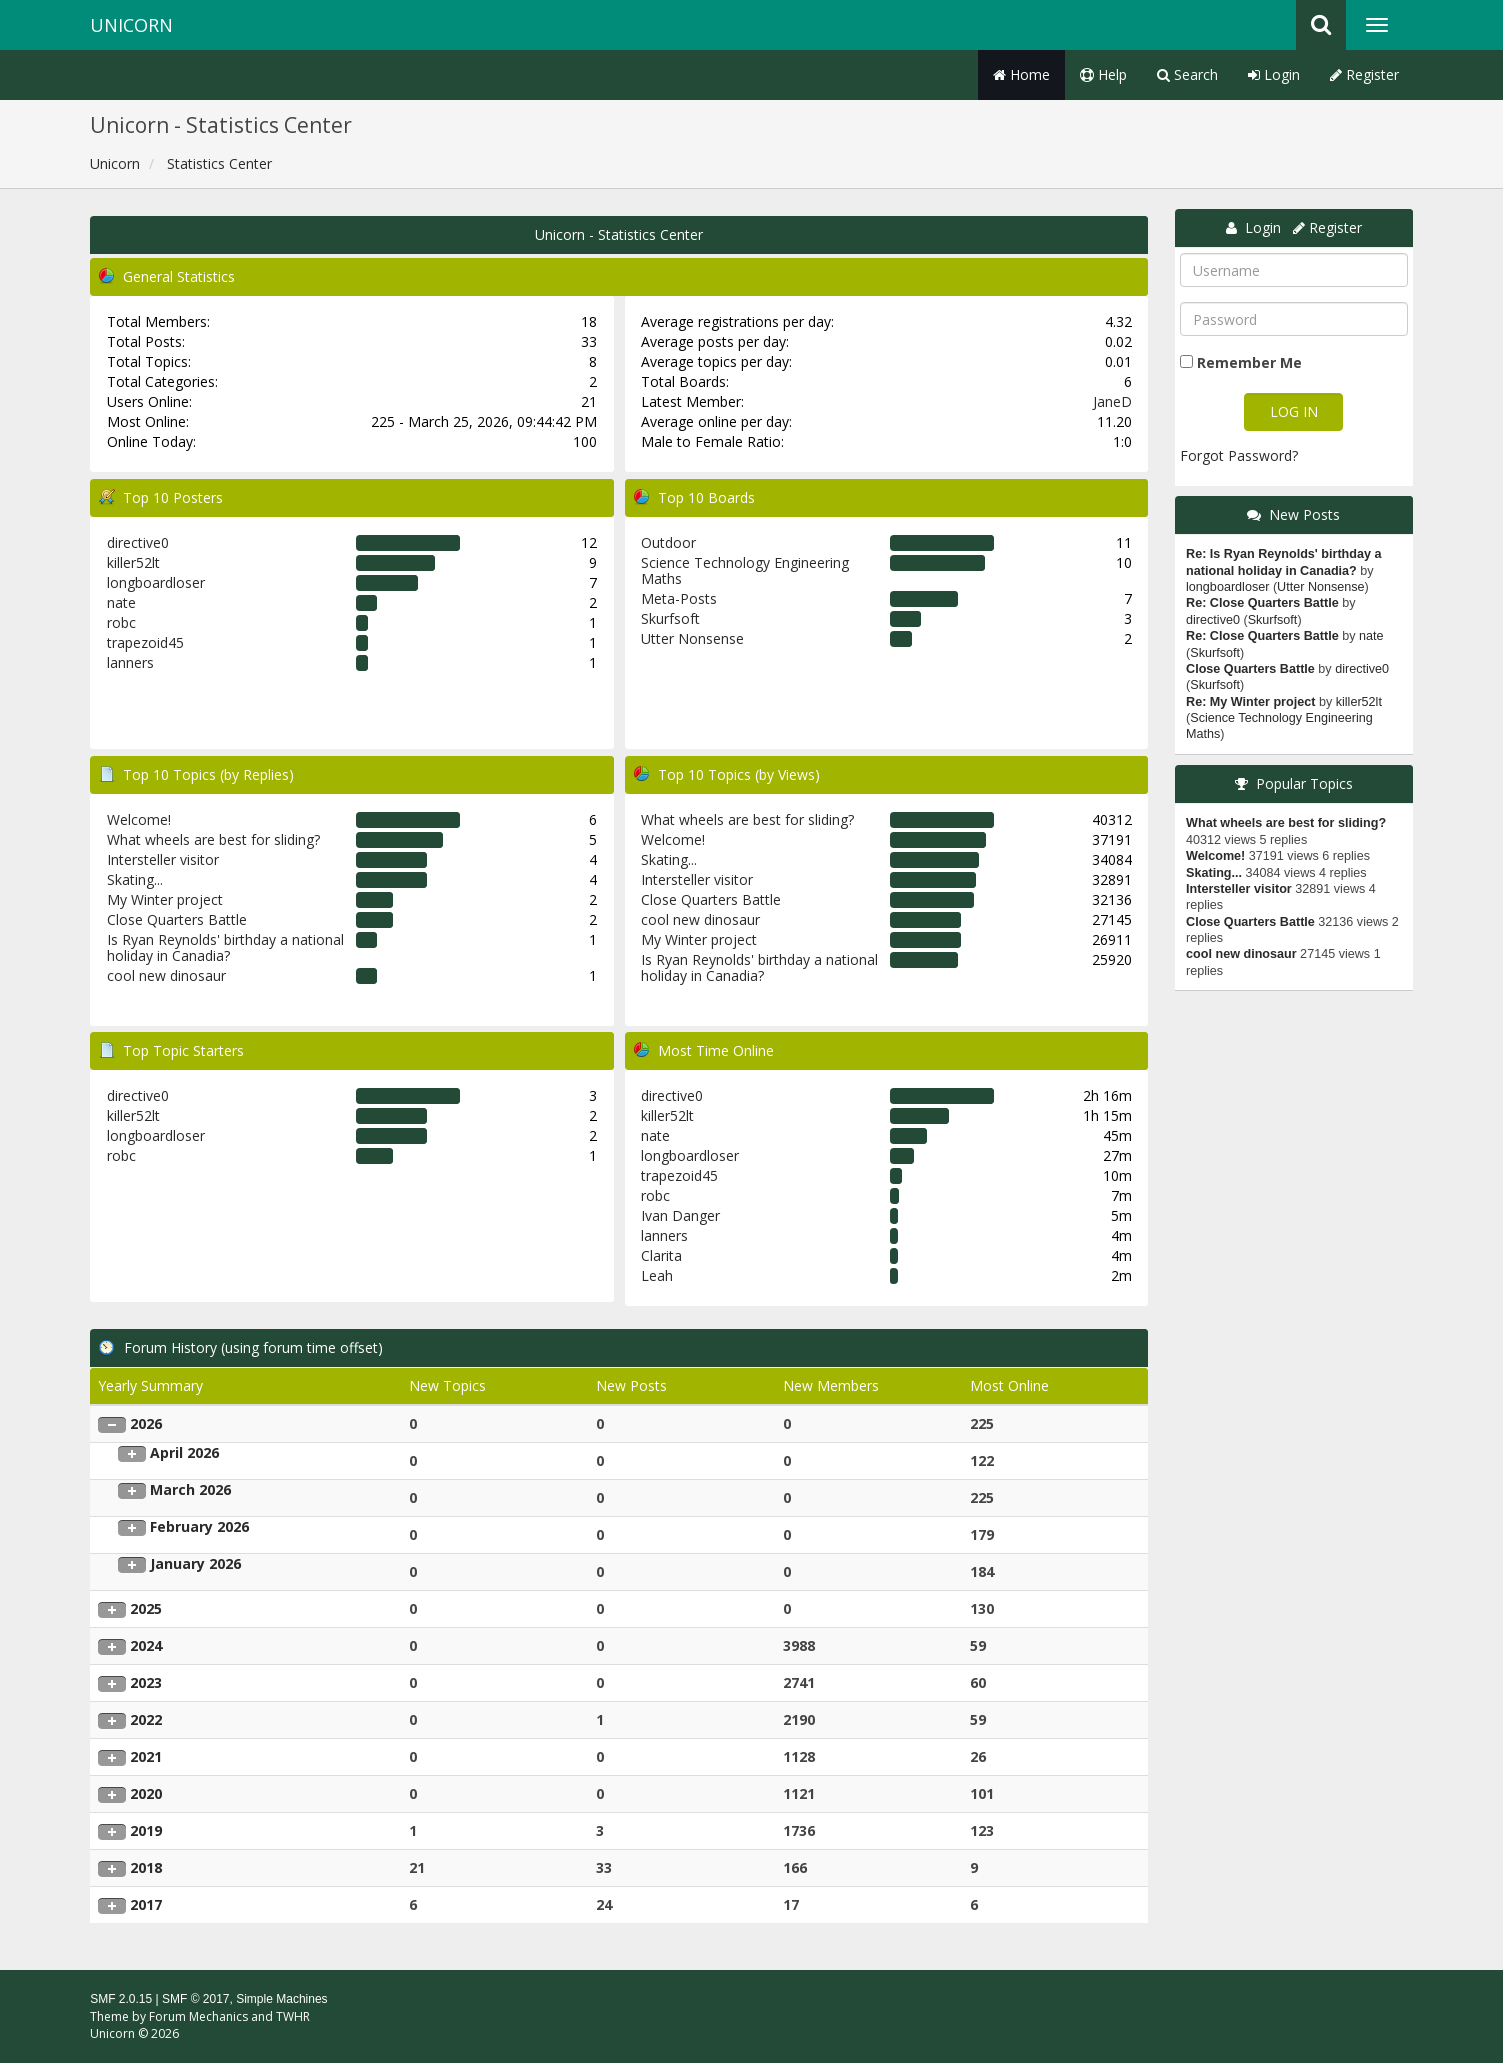 The width and height of the screenshot is (1503, 2063). What do you see at coordinates (146, 1423) in the screenshot?
I see `2026` at bounding box center [146, 1423].